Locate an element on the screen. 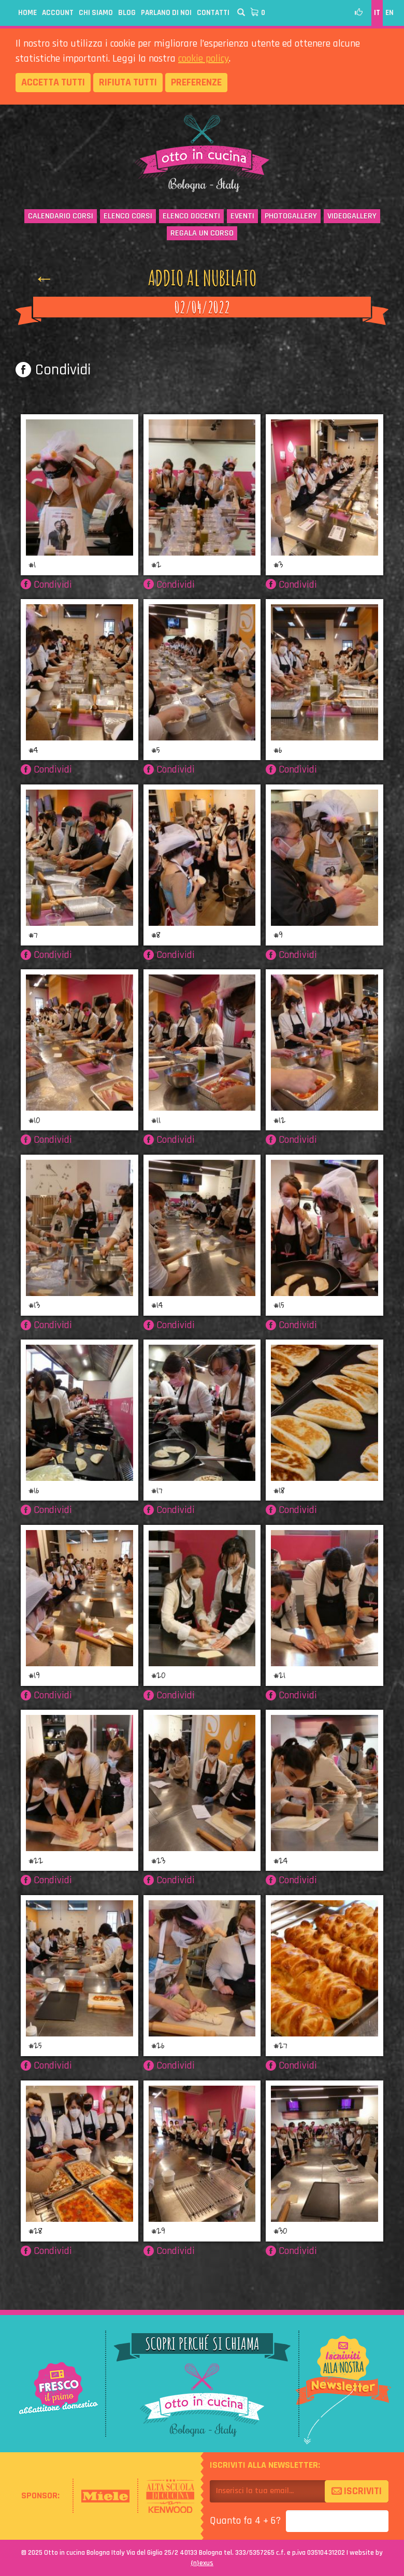  Iscriviti is located at coordinates (356, 2491).